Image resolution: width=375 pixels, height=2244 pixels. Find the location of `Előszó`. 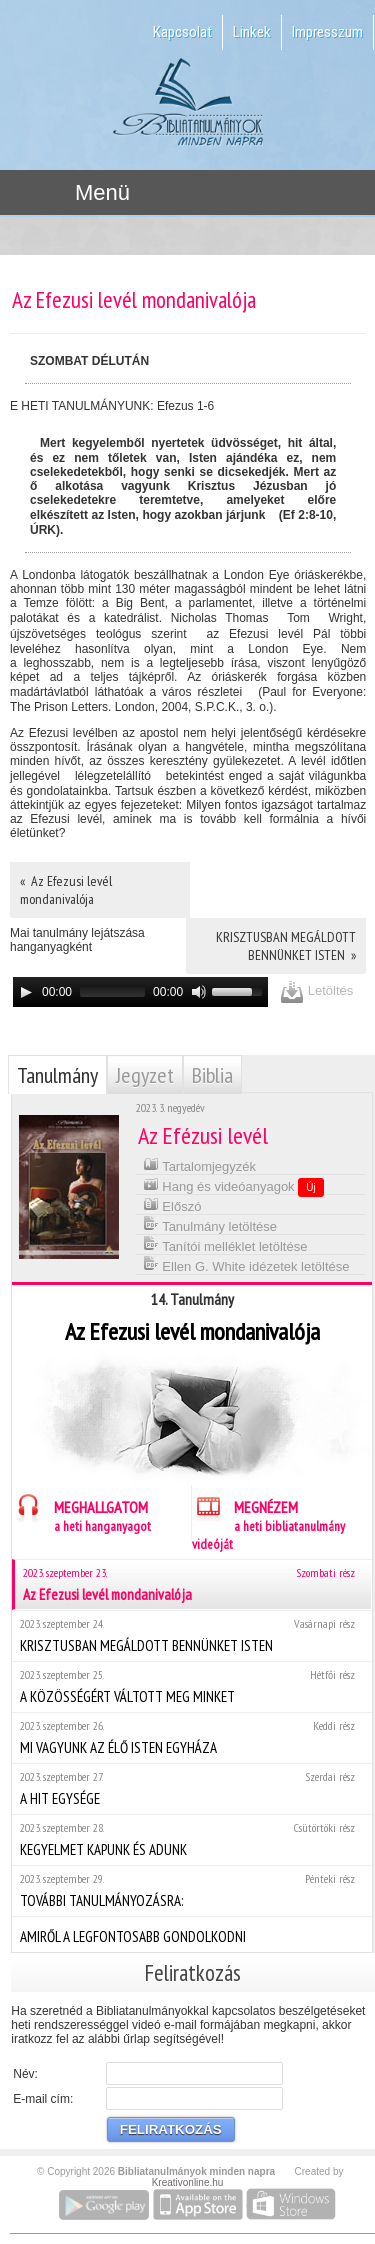

Előszó is located at coordinates (172, 1204).